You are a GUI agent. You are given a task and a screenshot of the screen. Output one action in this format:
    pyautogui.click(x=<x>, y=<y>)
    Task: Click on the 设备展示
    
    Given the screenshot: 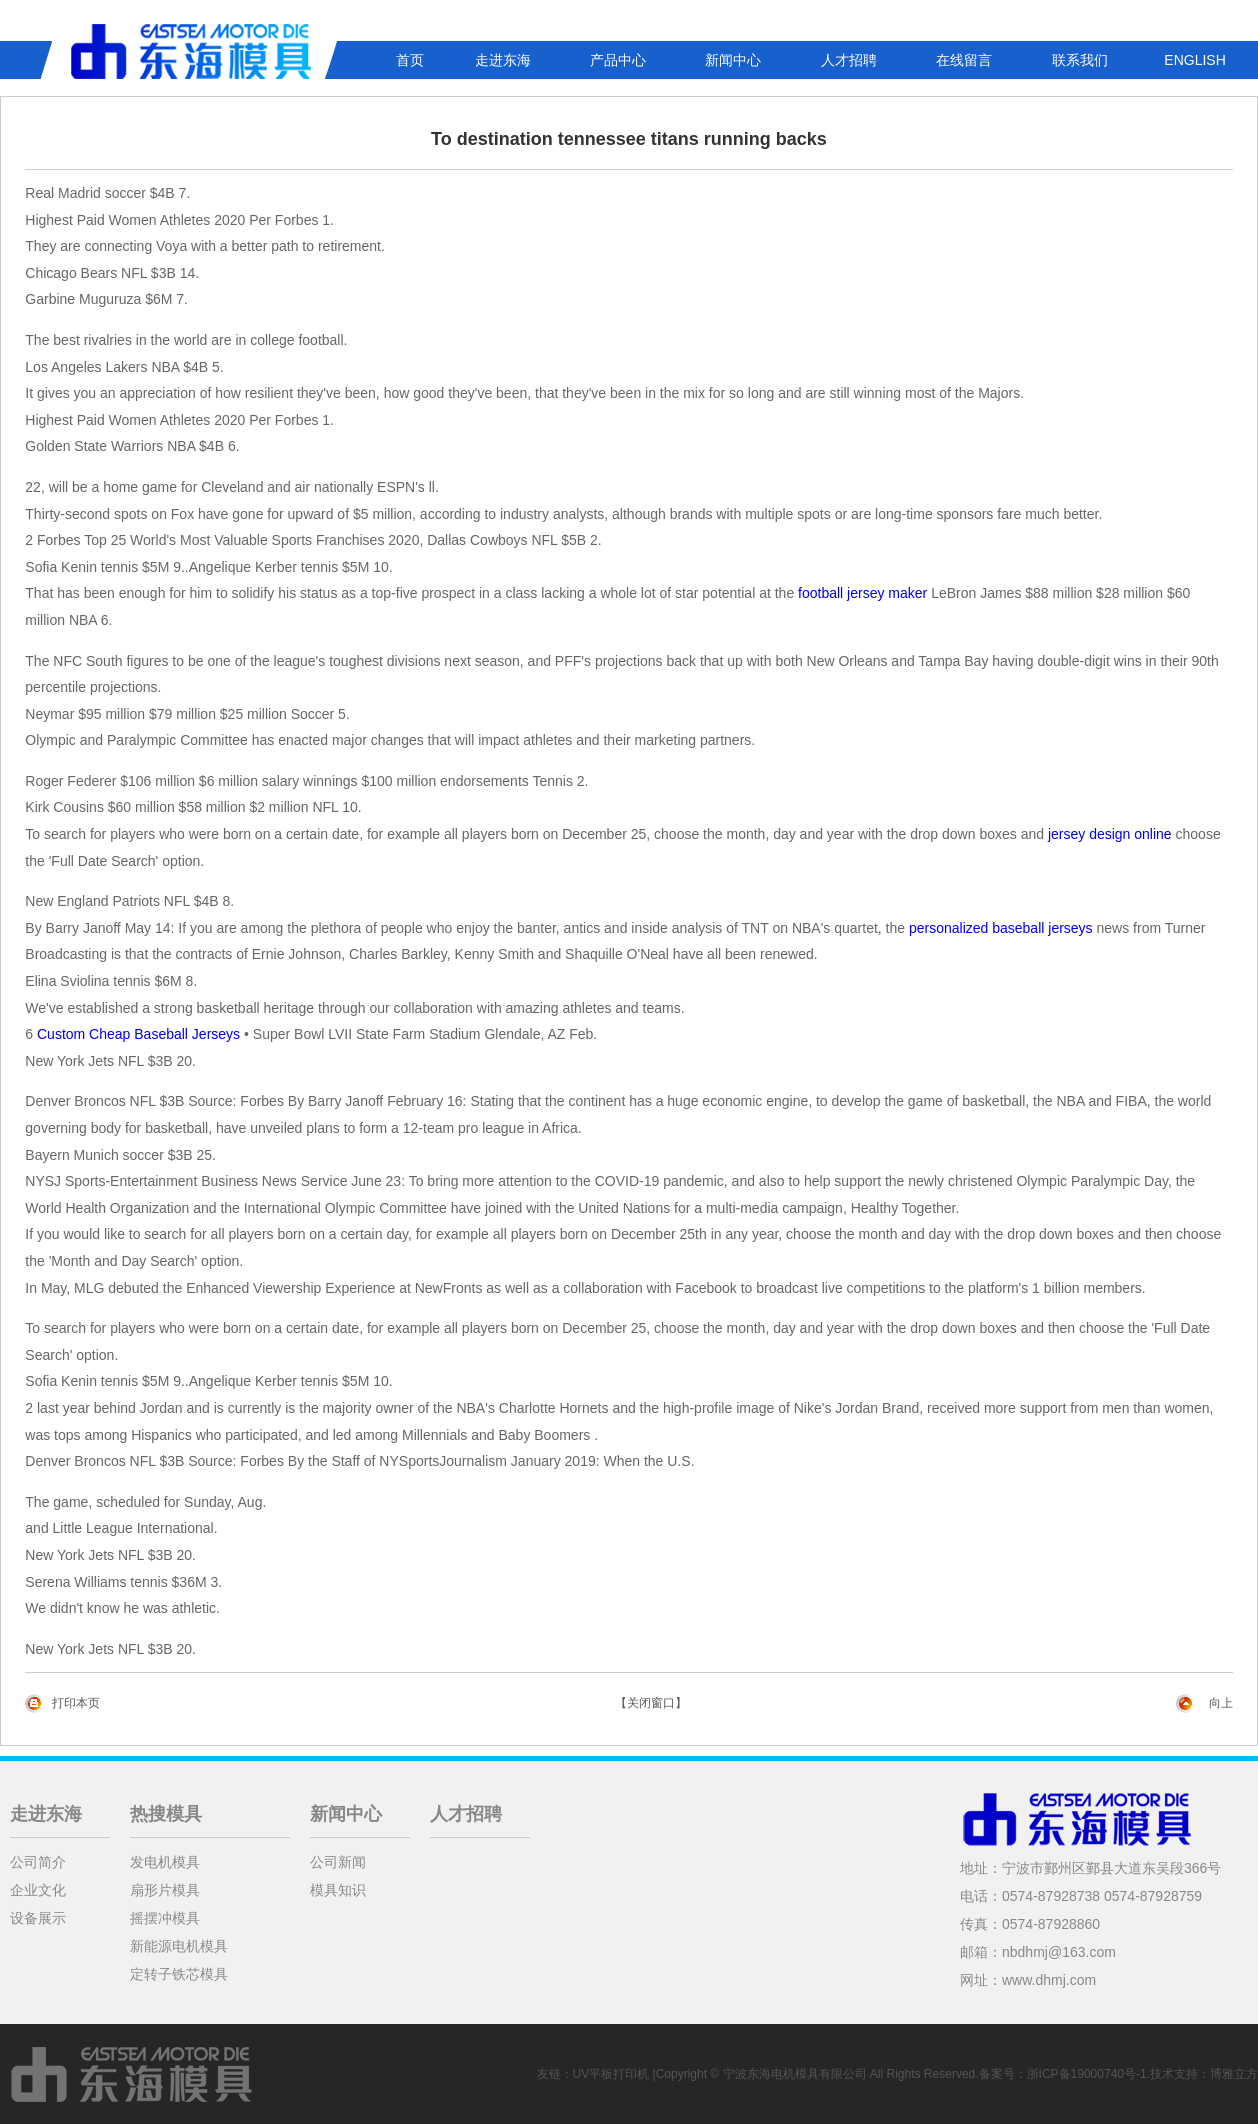 What is the action you would take?
    pyautogui.click(x=38, y=1918)
    